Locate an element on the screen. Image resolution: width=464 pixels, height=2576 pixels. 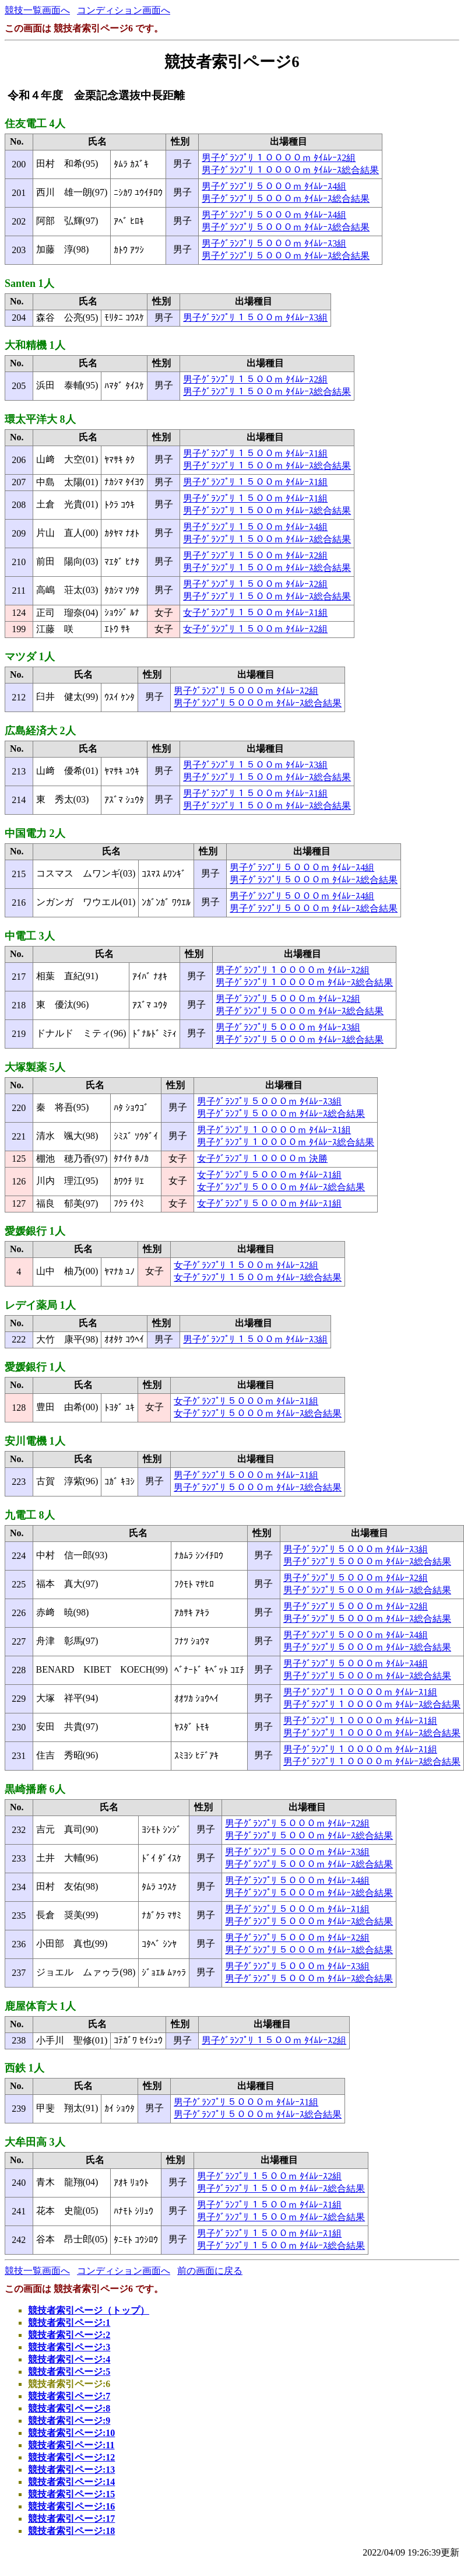
競技者索引ページ:10 is located at coordinates (71, 2433).